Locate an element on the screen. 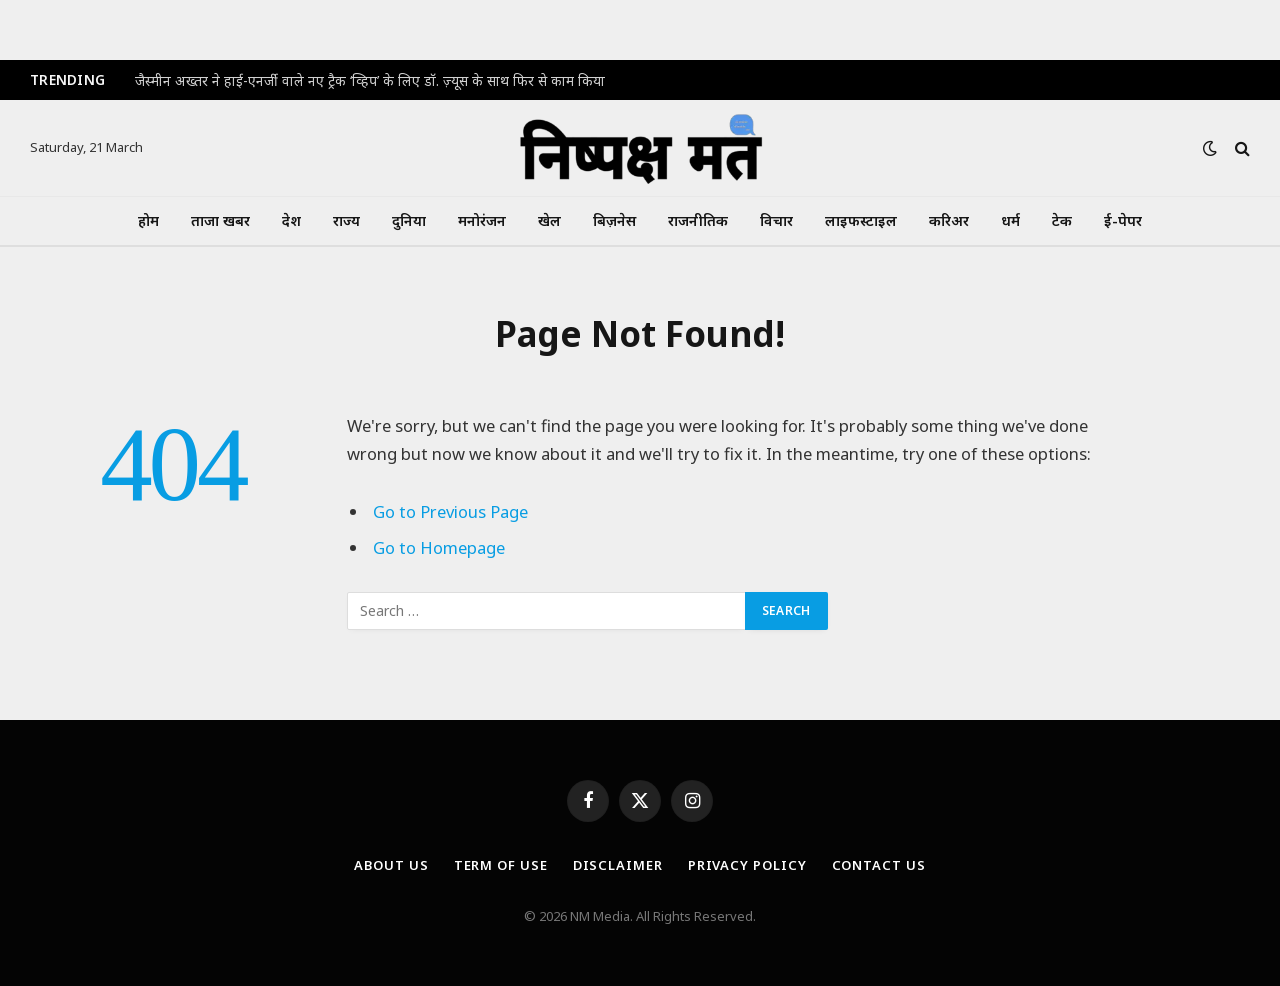 Image resolution: width=1280 pixels, height=986 pixels. Go to Previous Page is located at coordinates (450, 511).